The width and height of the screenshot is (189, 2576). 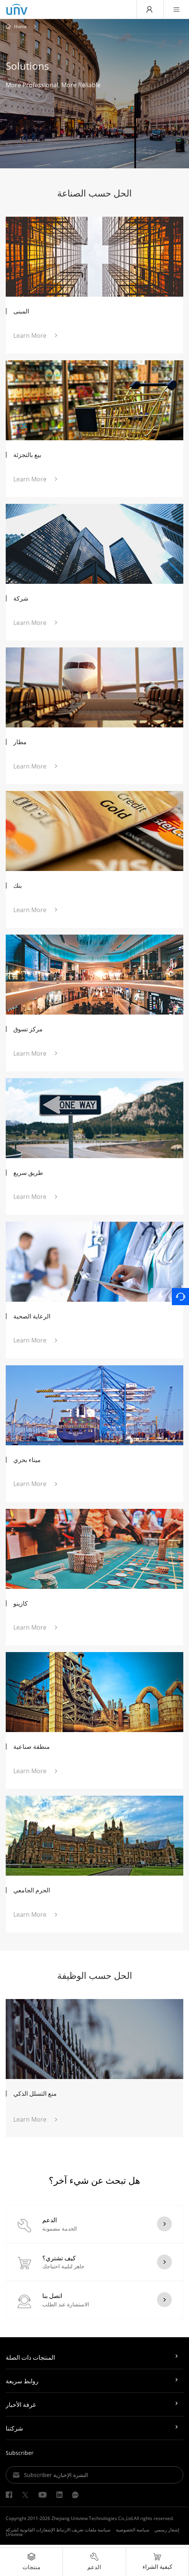 I want to click on شركتنا, so click(x=14, y=2431).